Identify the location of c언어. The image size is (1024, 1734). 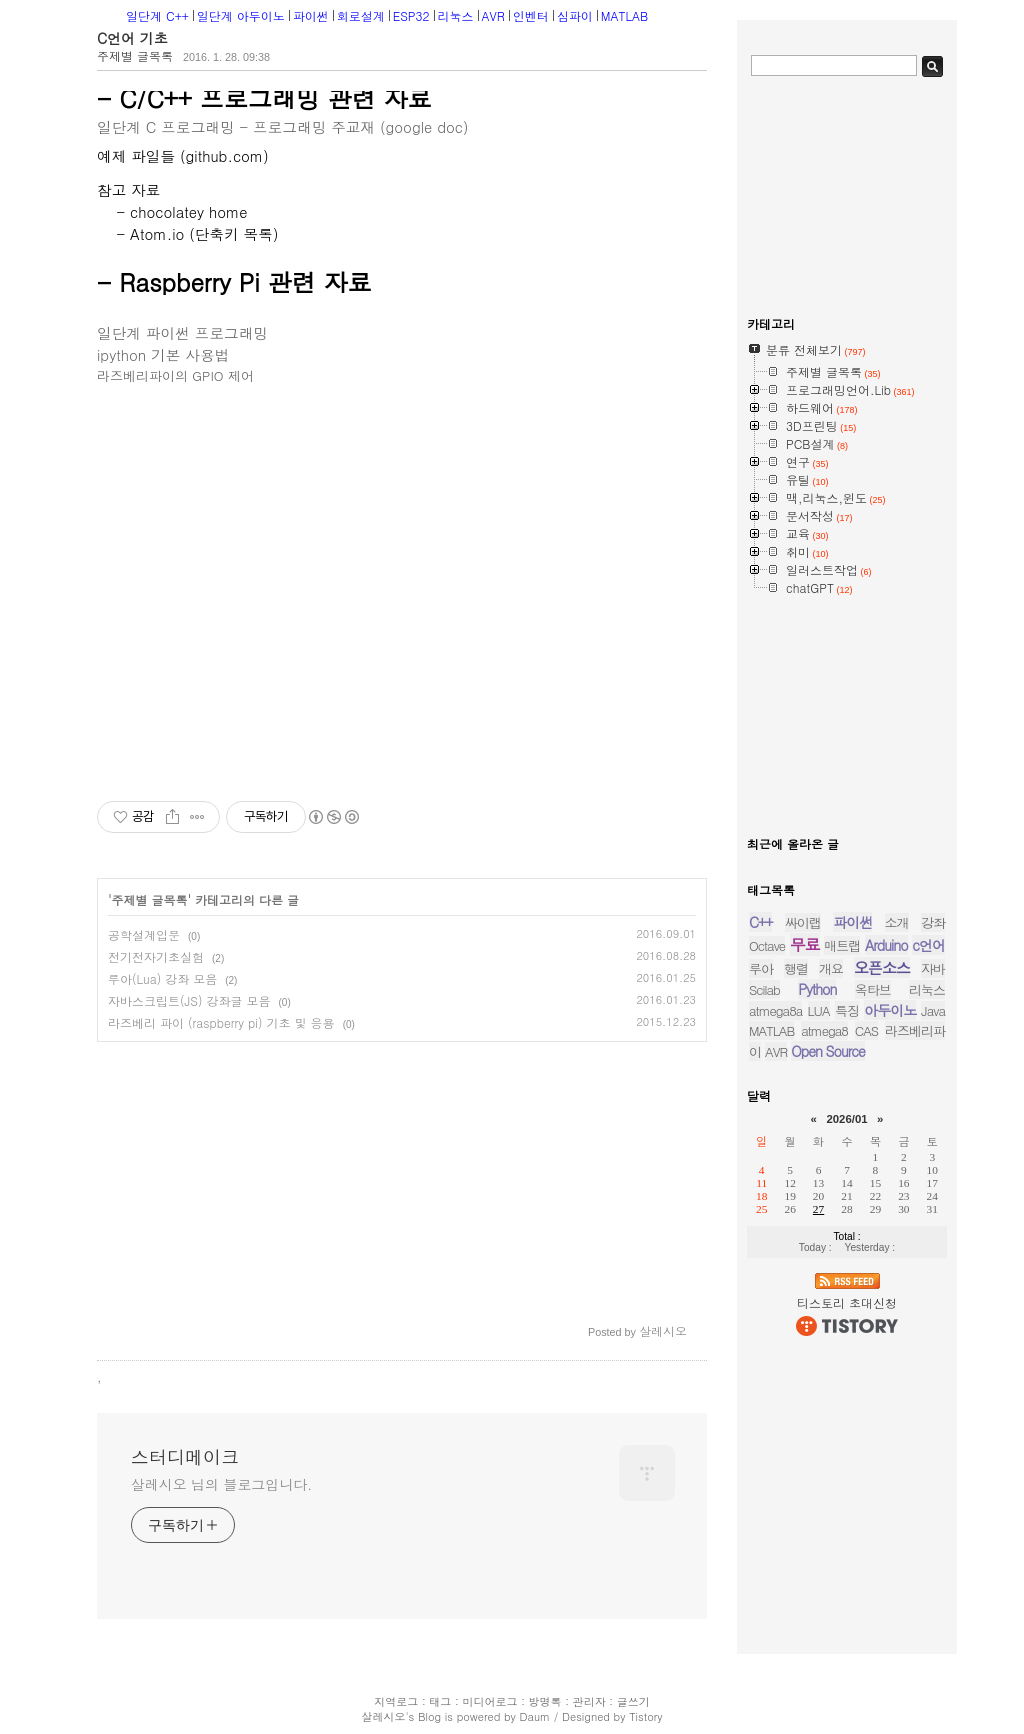
(928, 945).